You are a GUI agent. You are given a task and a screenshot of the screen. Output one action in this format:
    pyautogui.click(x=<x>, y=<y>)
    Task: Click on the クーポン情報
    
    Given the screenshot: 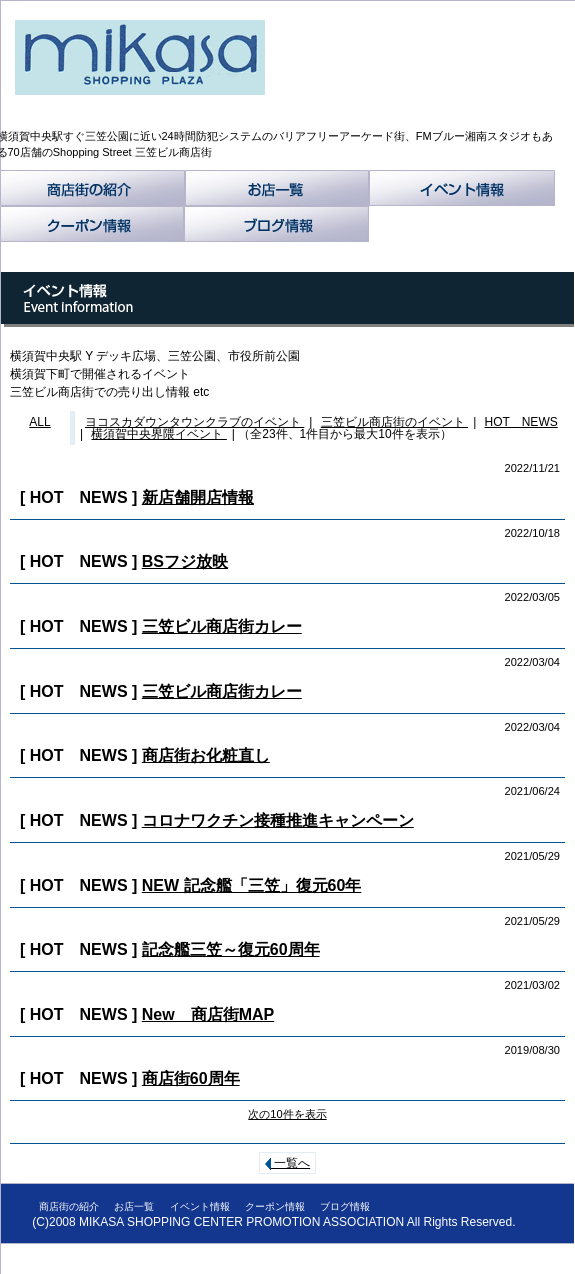 What is the action you would take?
    pyautogui.click(x=92, y=224)
    